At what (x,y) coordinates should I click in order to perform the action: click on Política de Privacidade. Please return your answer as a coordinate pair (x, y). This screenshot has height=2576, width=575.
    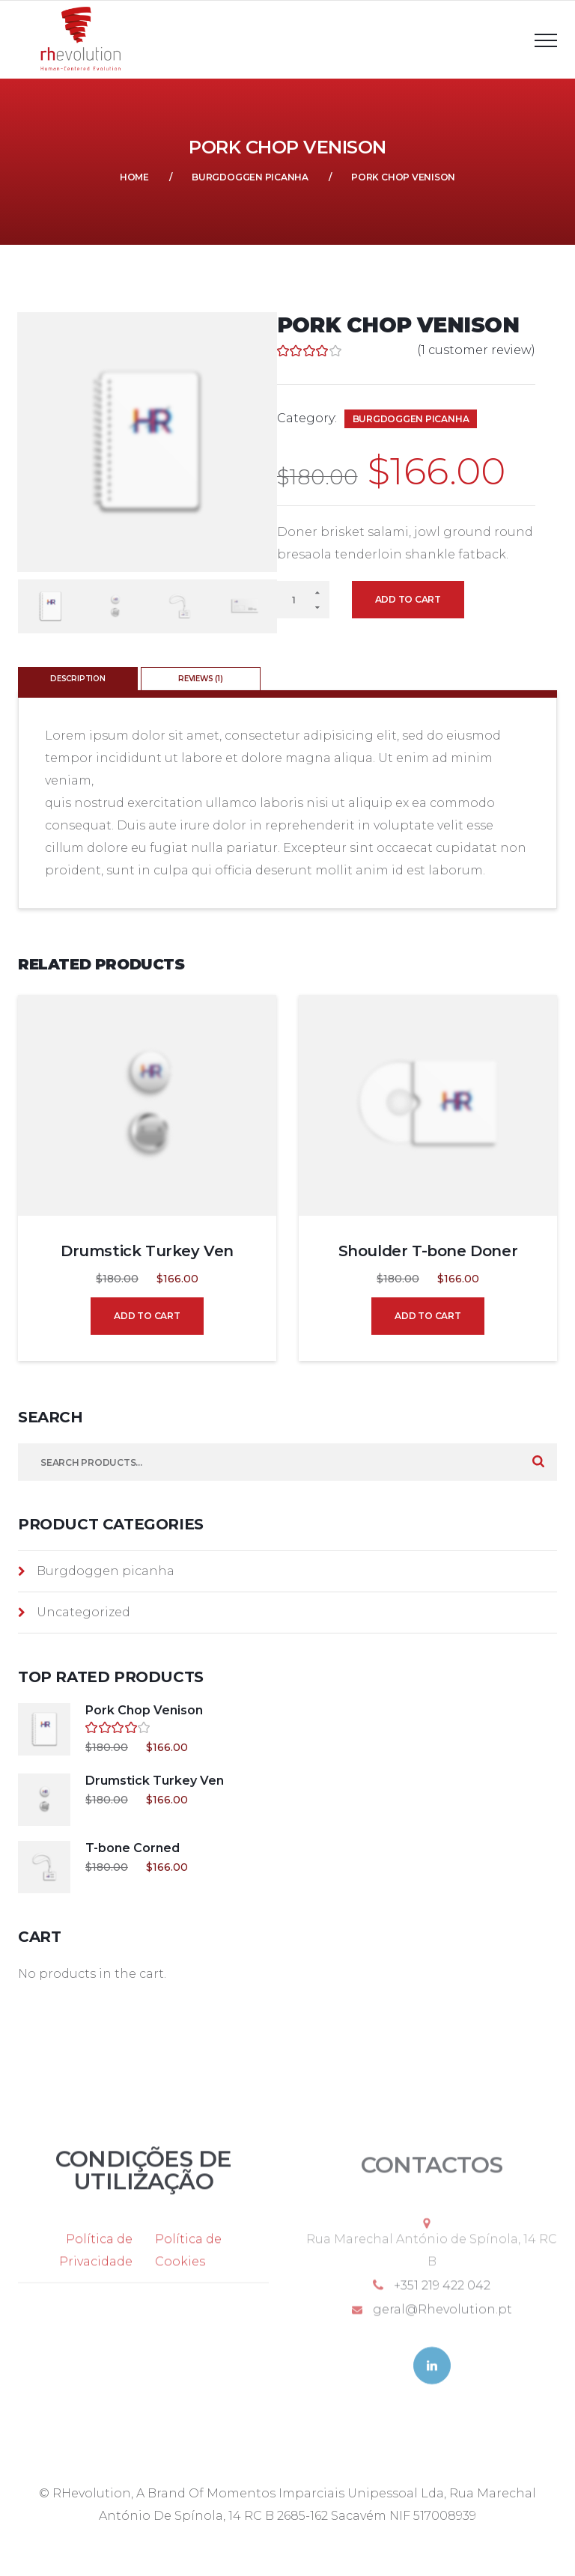
    Looking at the image, I should click on (96, 2268).